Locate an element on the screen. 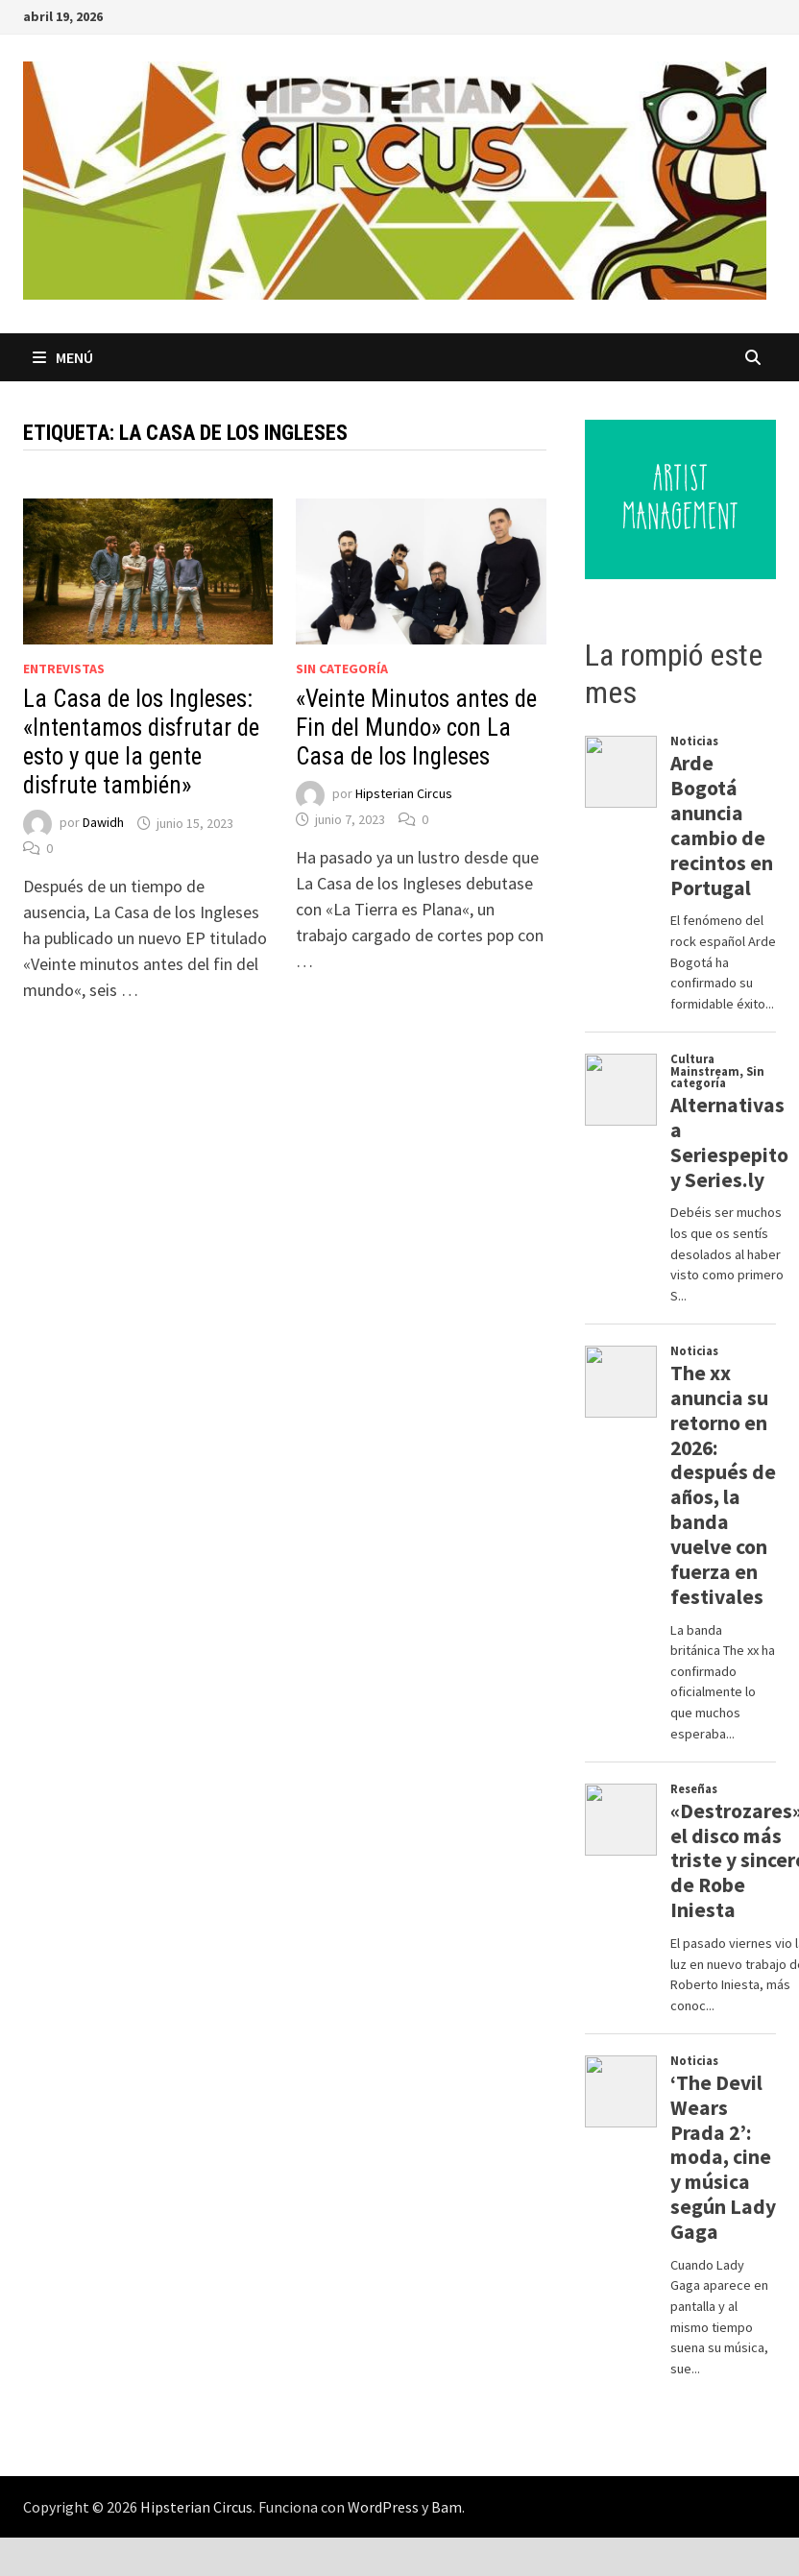 Image resolution: width=799 pixels, height=2576 pixels. WordPress is located at coordinates (383, 2506).